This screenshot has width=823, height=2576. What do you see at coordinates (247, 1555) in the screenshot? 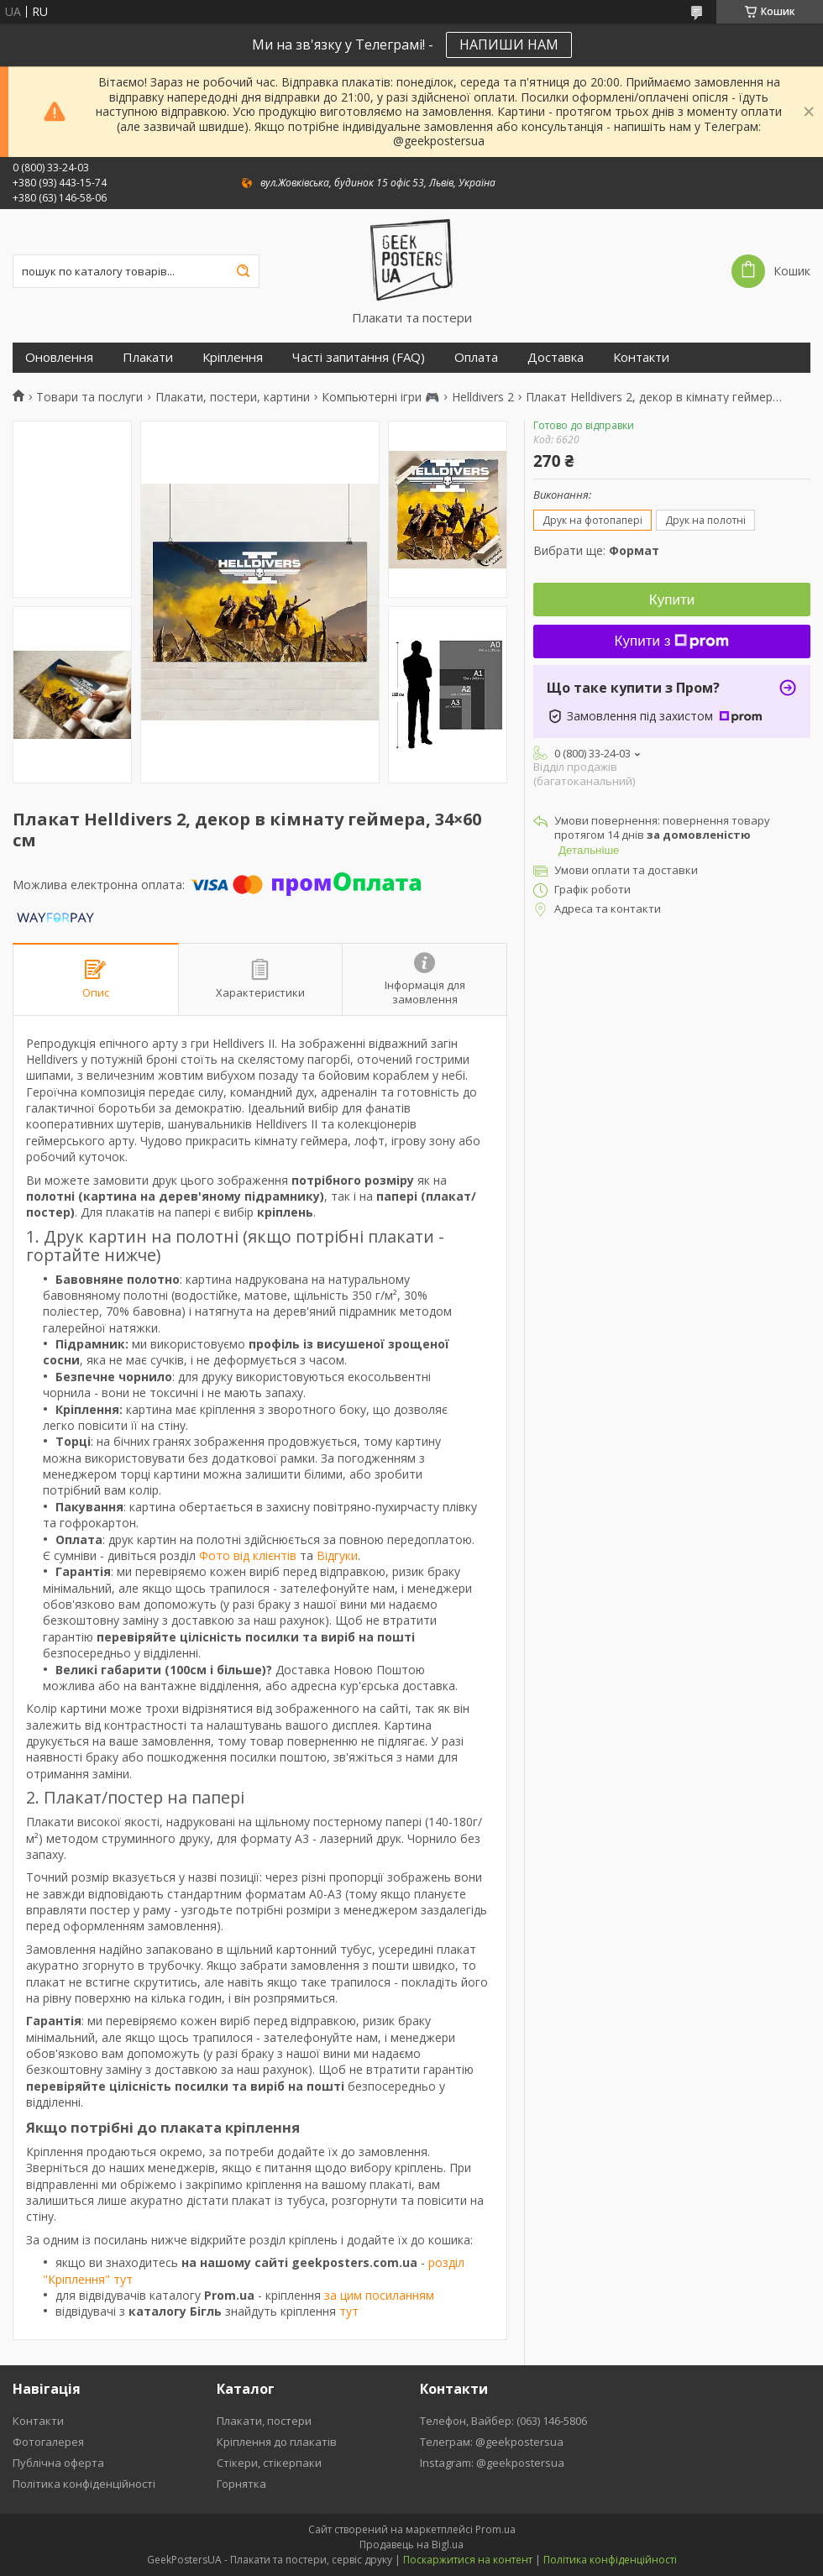
I see `Фото від клієнтів` at bounding box center [247, 1555].